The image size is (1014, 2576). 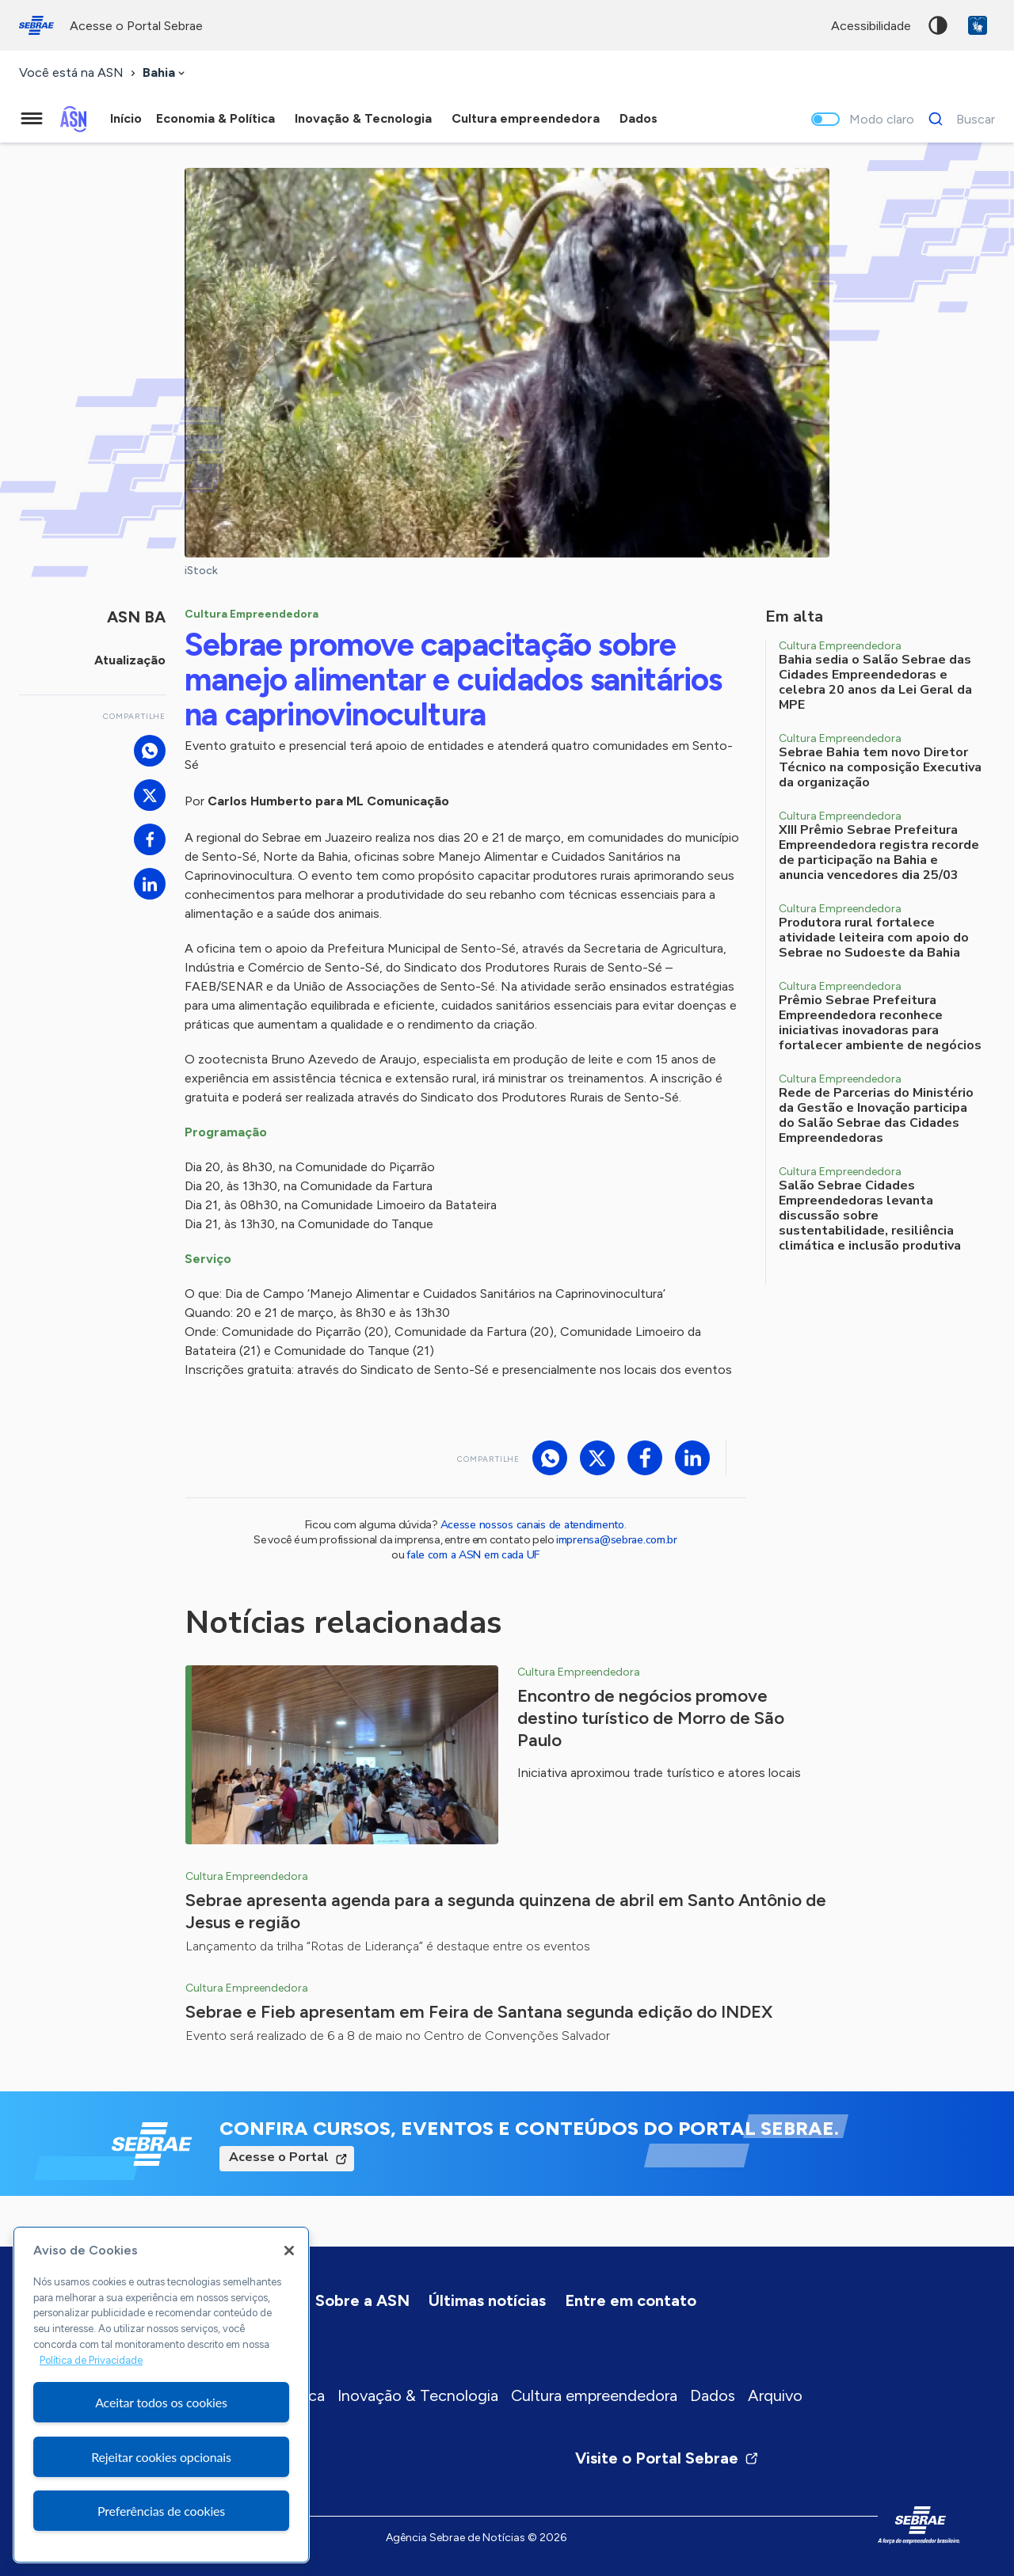 What do you see at coordinates (871, 25) in the screenshot?
I see `acessibilidade` at bounding box center [871, 25].